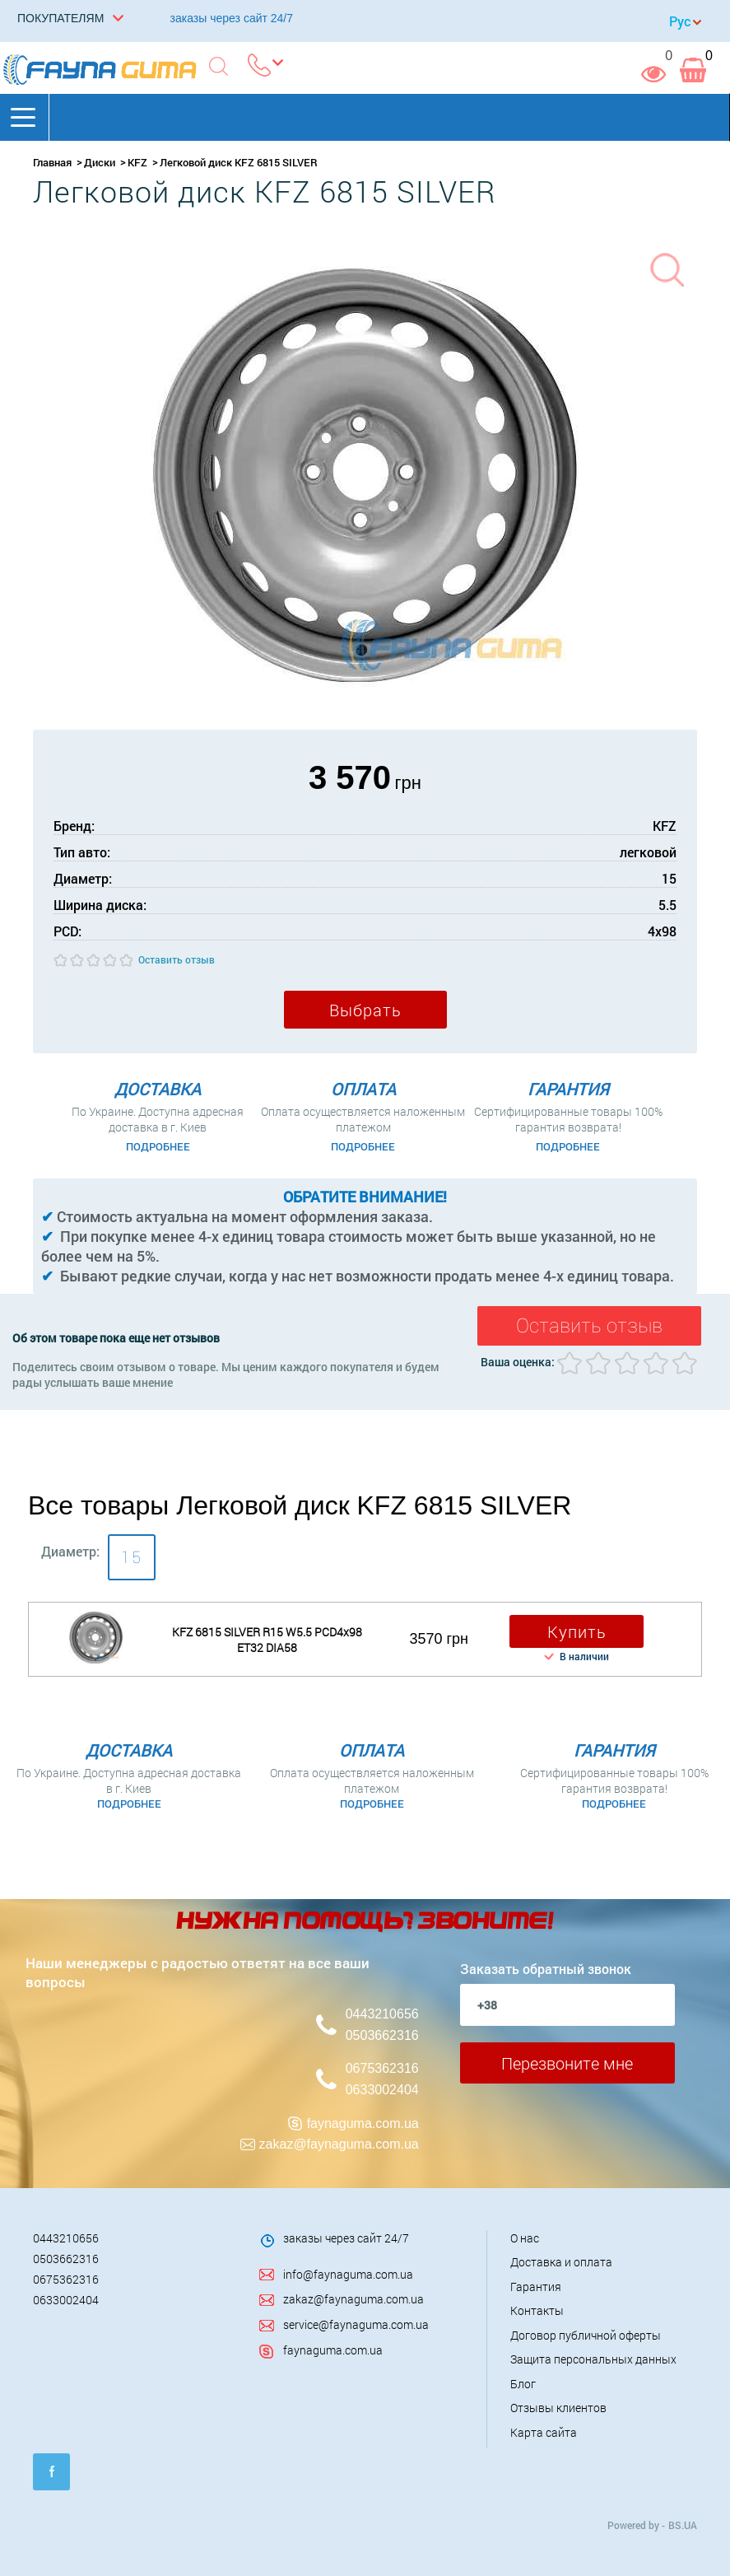 This screenshot has width=730, height=2576. Describe the element at coordinates (585, 2335) in the screenshot. I see `Договор публичной оферты` at that location.